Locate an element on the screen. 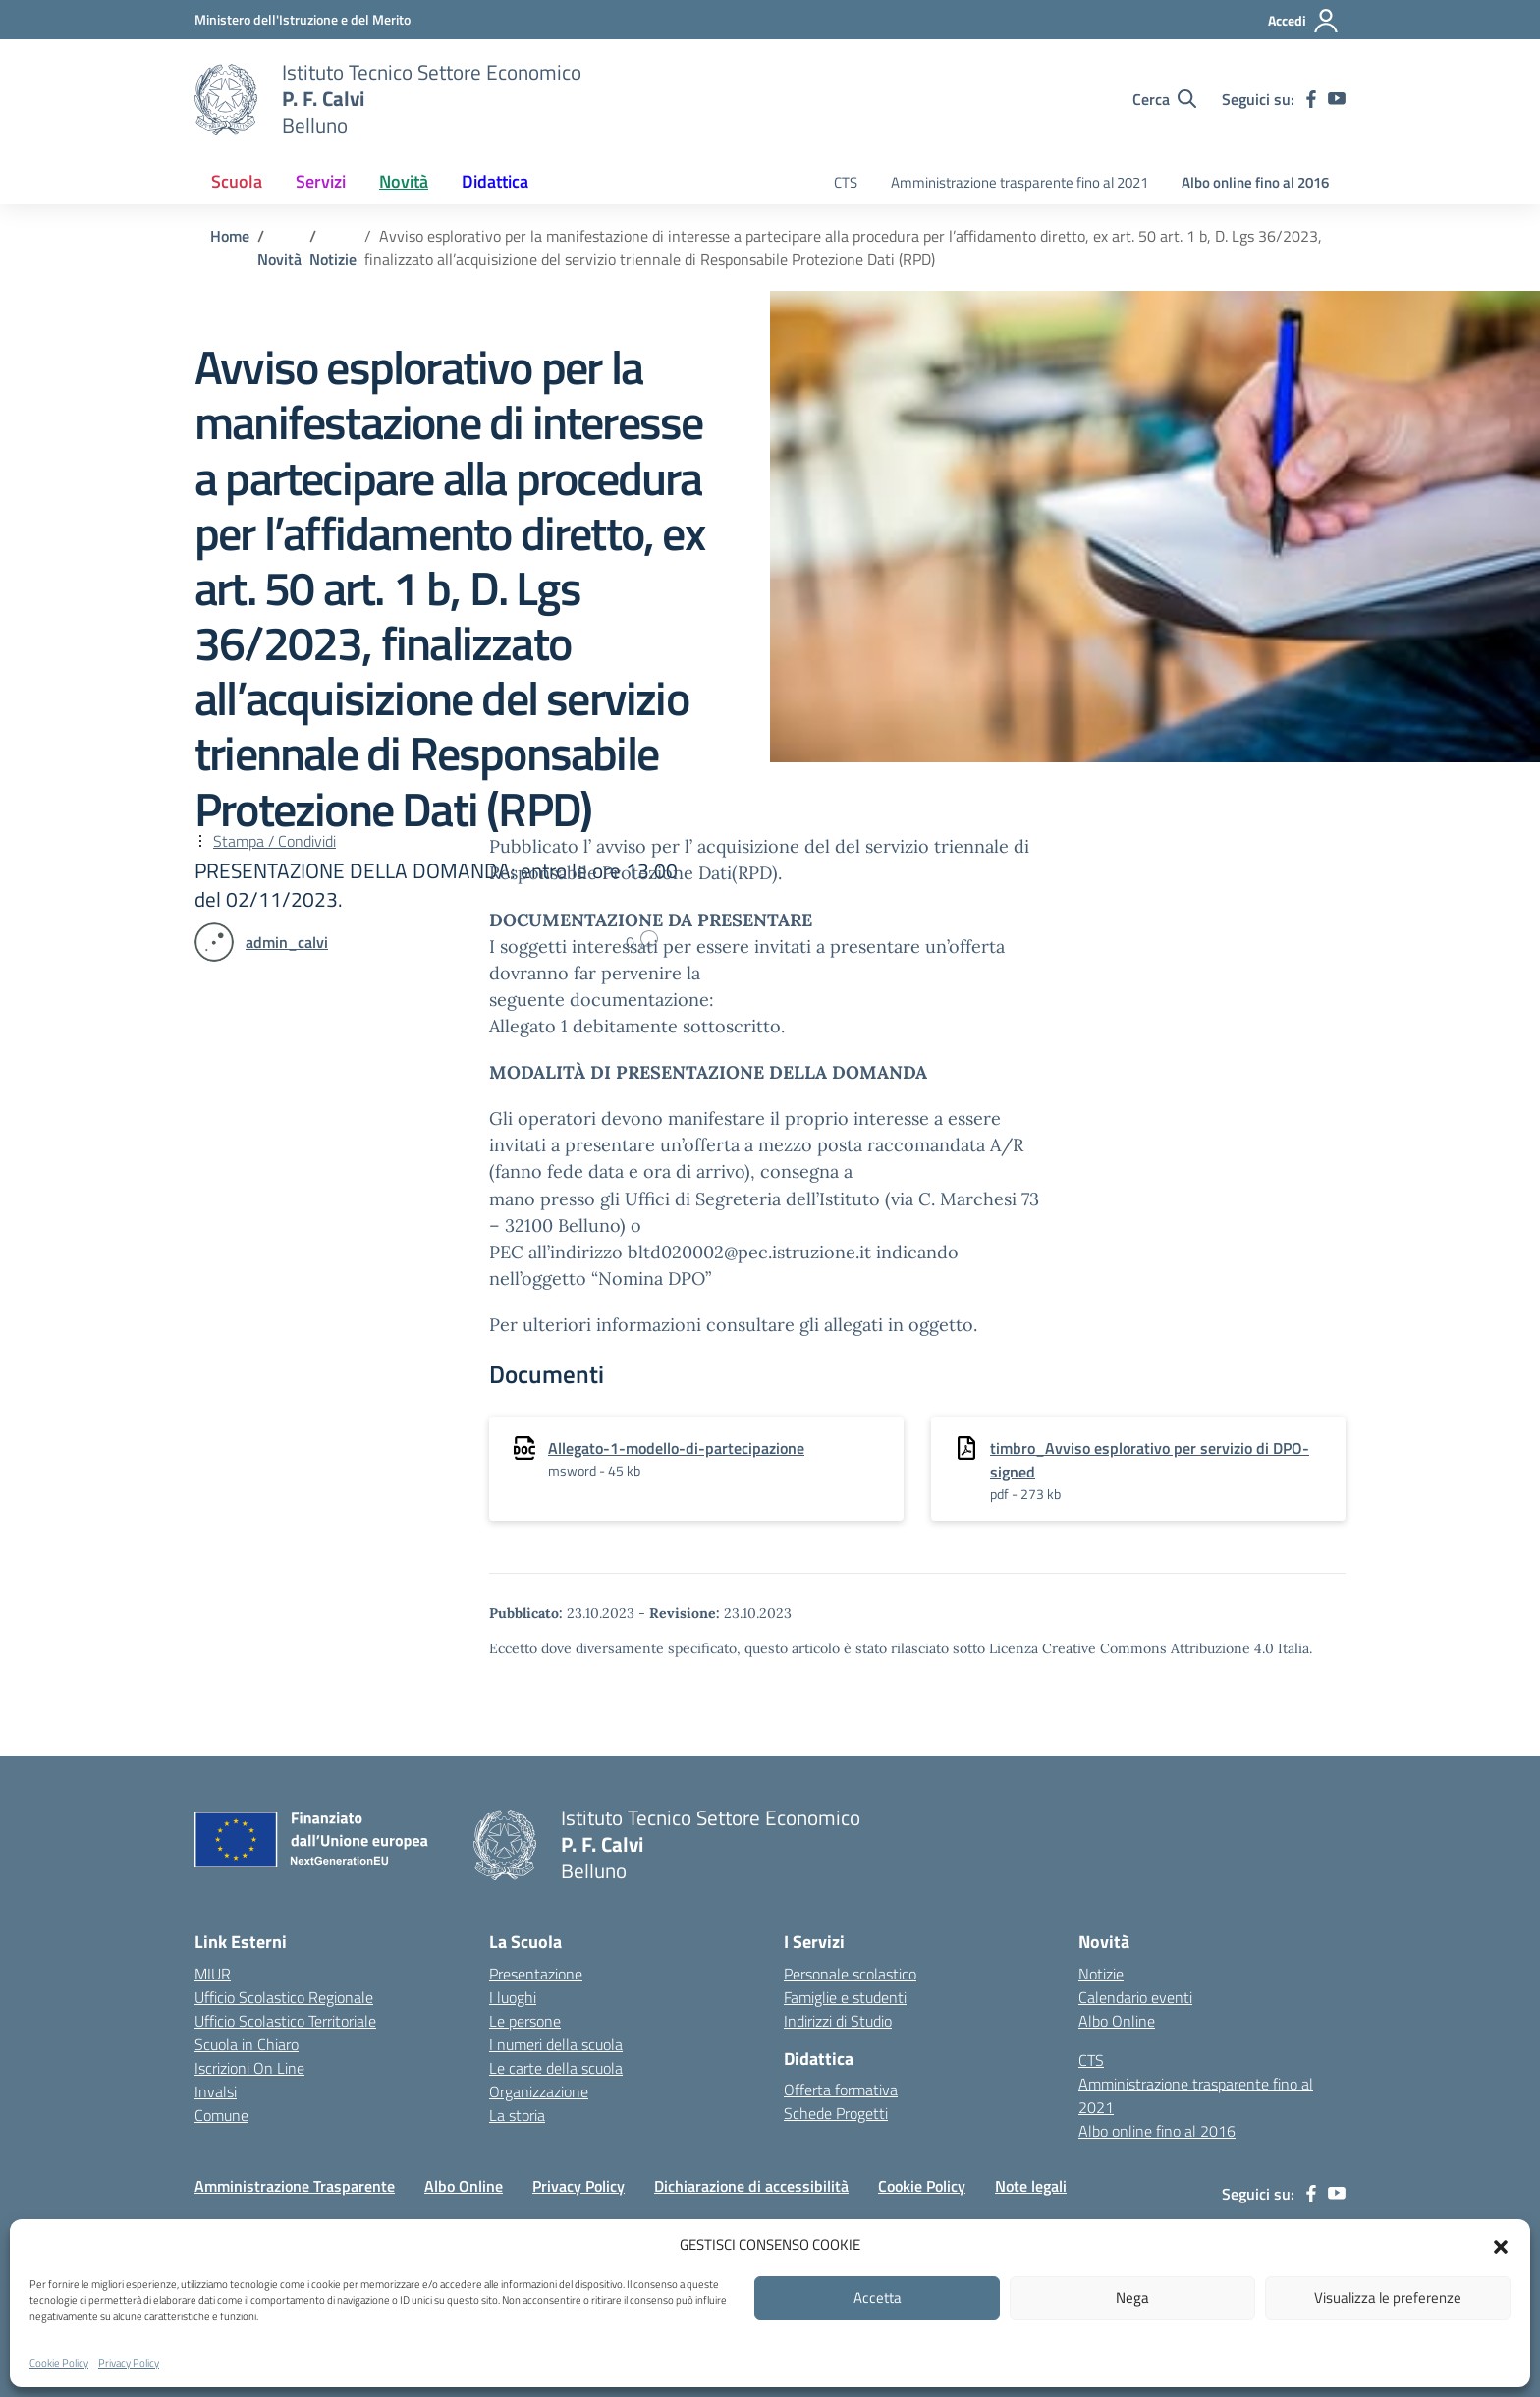  Le carte della scuola is located at coordinates (556, 2068).